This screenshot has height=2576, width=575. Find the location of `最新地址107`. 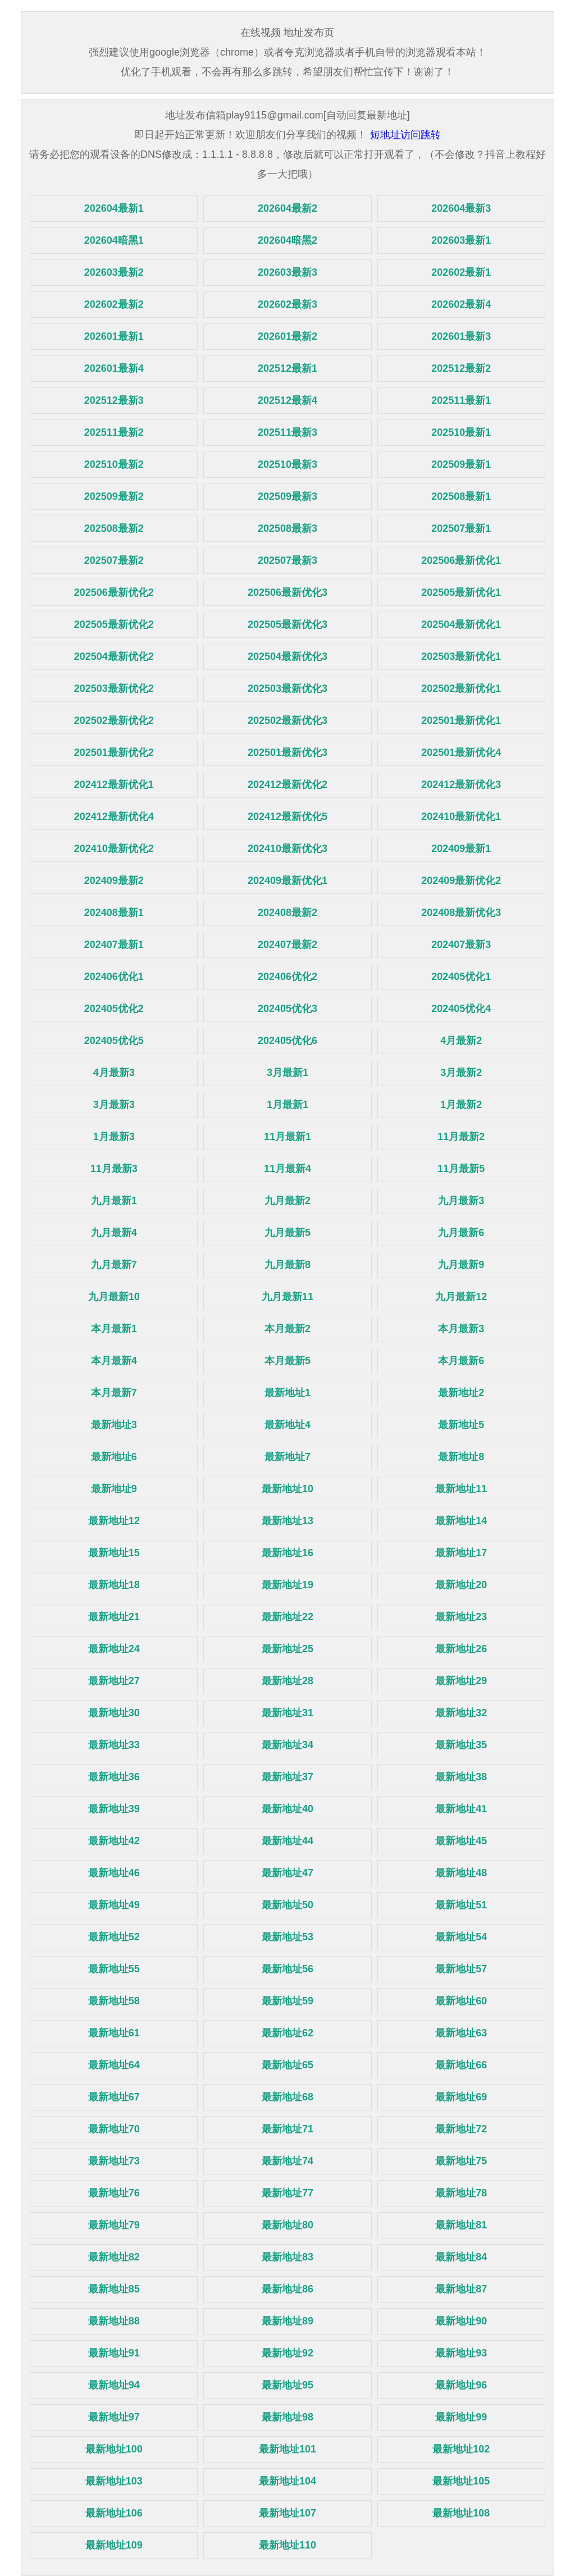

最新地址107 is located at coordinates (287, 2513).